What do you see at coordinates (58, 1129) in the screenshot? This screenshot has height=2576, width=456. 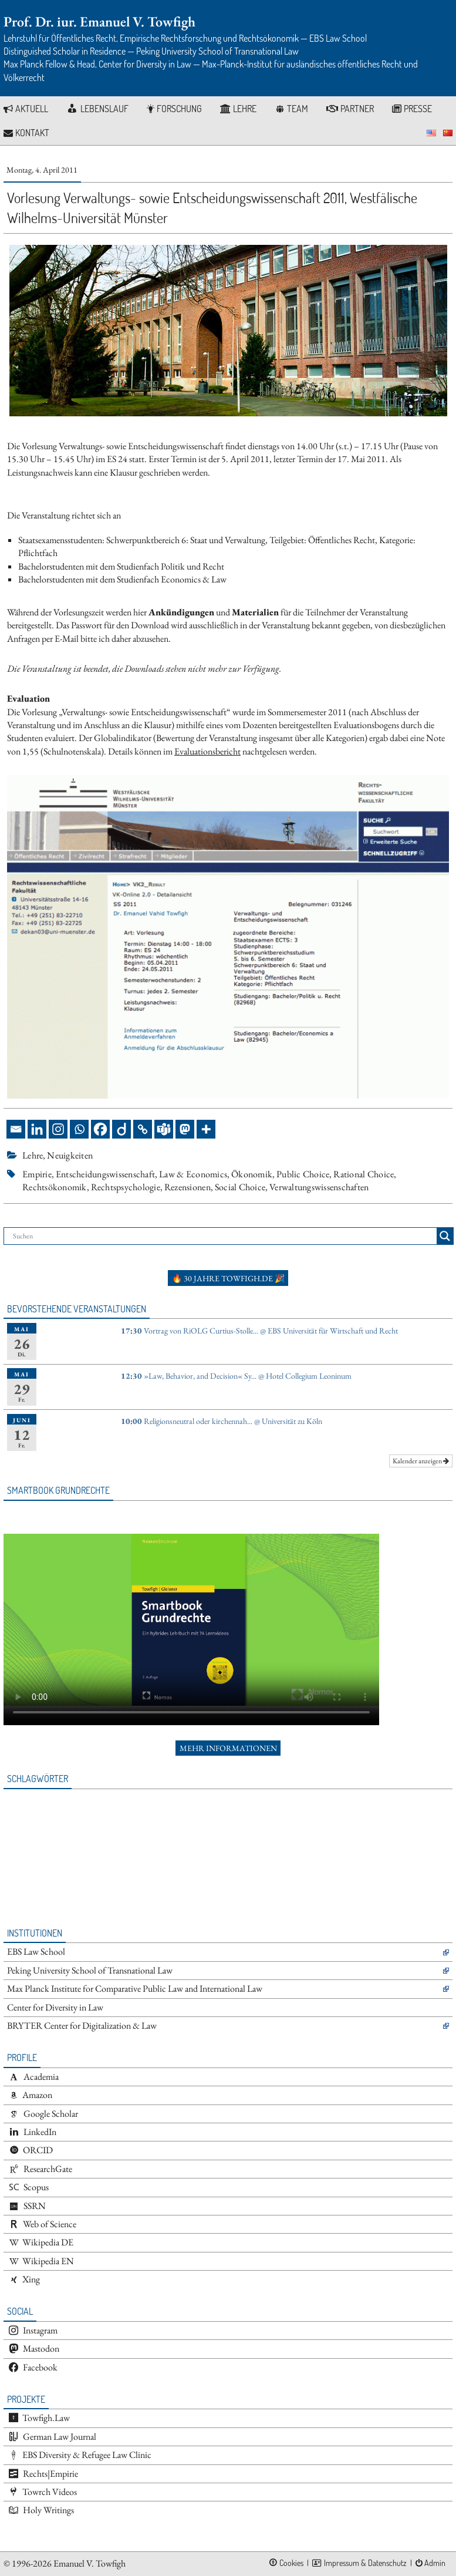 I see `[Instagram]` at bounding box center [58, 1129].